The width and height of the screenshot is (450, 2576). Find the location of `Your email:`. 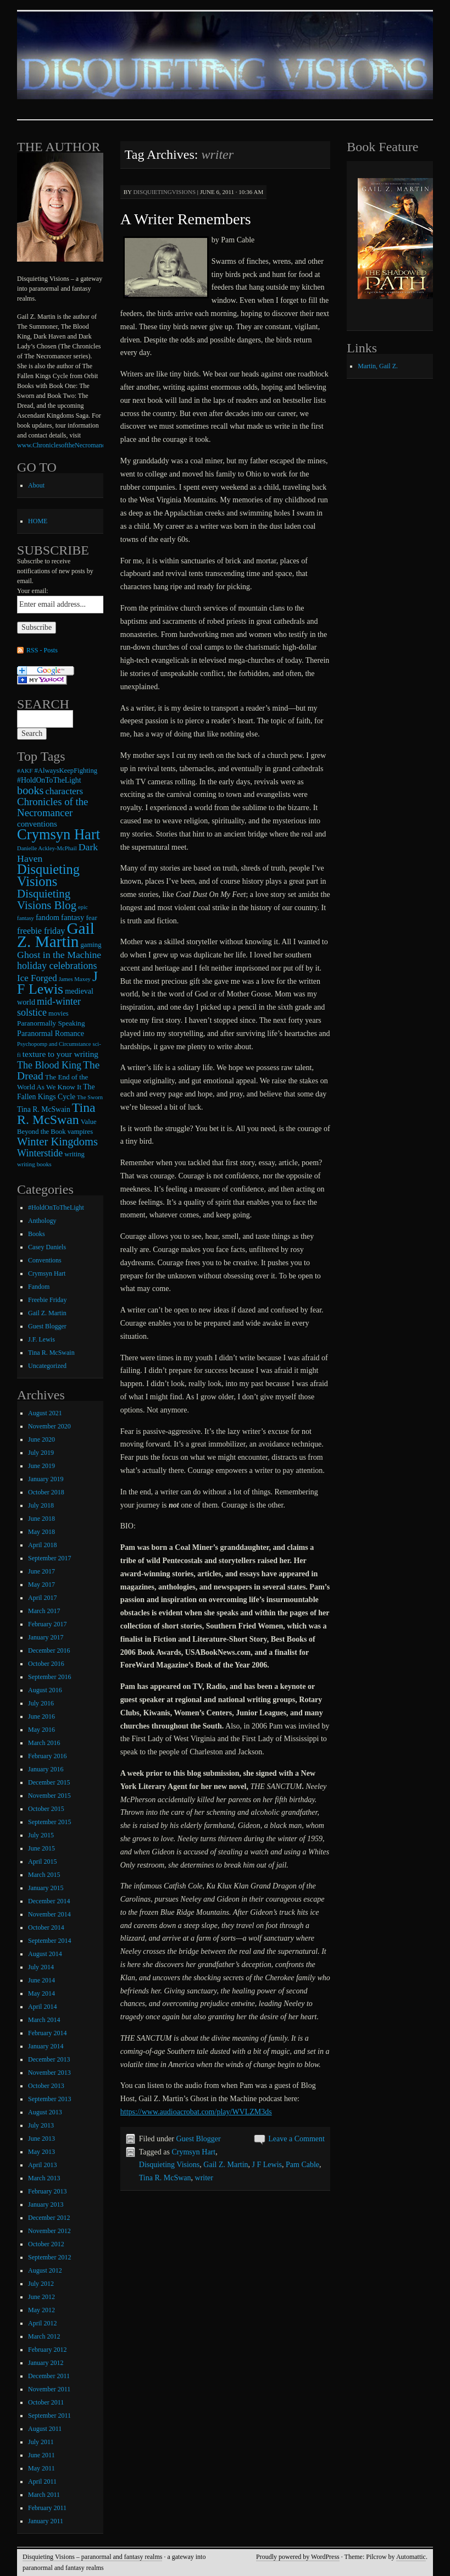

Your email: is located at coordinates (32, 591).